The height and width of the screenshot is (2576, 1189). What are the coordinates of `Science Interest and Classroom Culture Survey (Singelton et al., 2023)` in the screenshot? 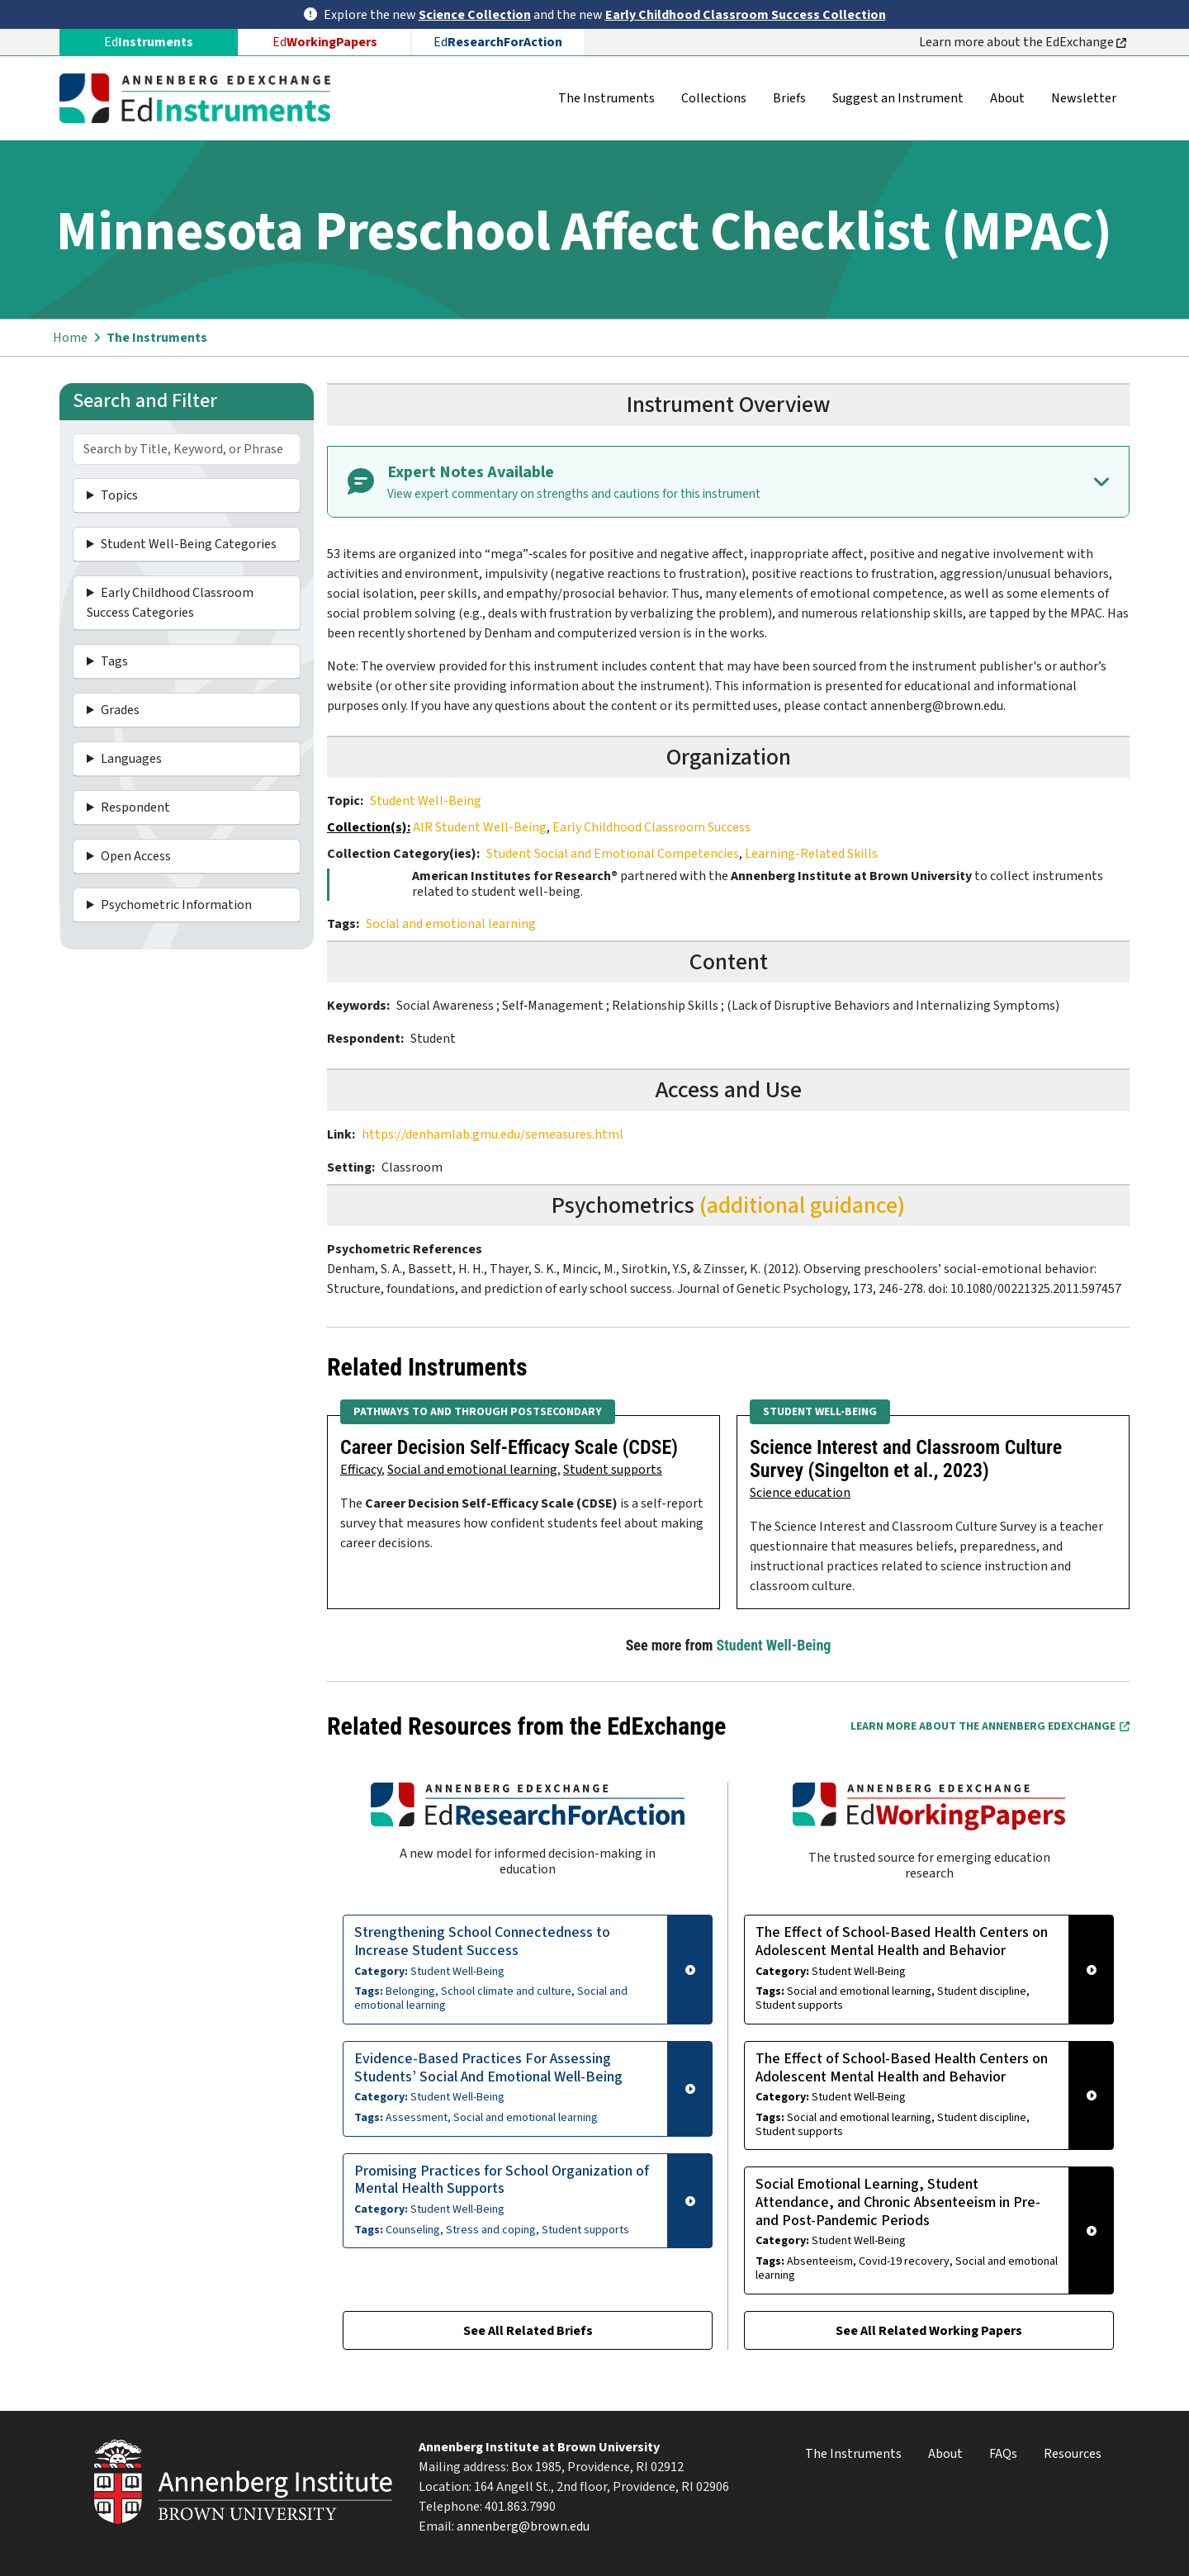 It's located at (906, 1459).